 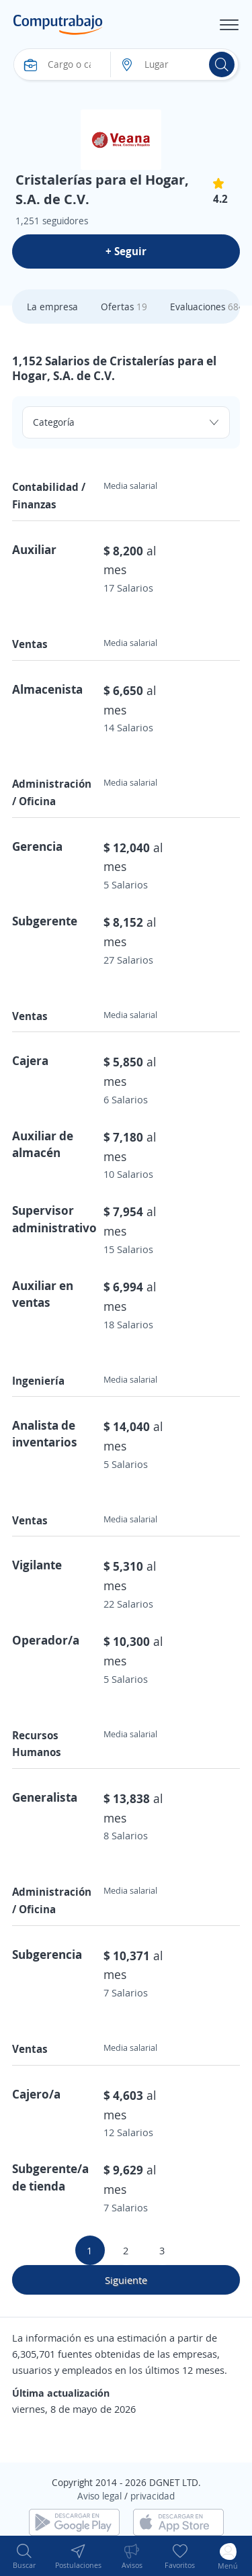 I want to click on Gerencia, so click(x=37, y=846).